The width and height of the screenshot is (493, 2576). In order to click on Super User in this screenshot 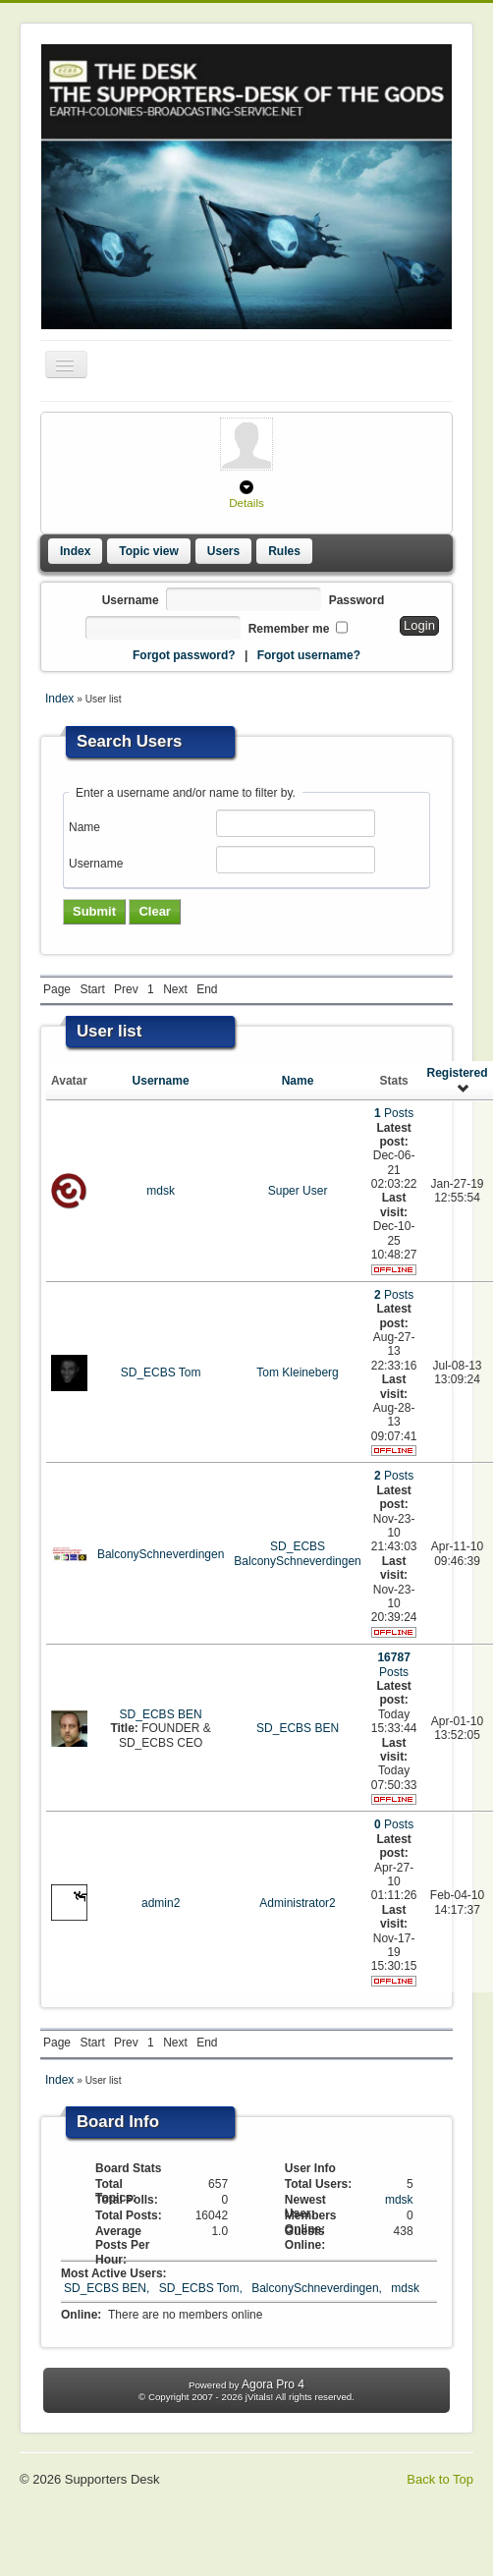, I will do `click(298, 1191)`.